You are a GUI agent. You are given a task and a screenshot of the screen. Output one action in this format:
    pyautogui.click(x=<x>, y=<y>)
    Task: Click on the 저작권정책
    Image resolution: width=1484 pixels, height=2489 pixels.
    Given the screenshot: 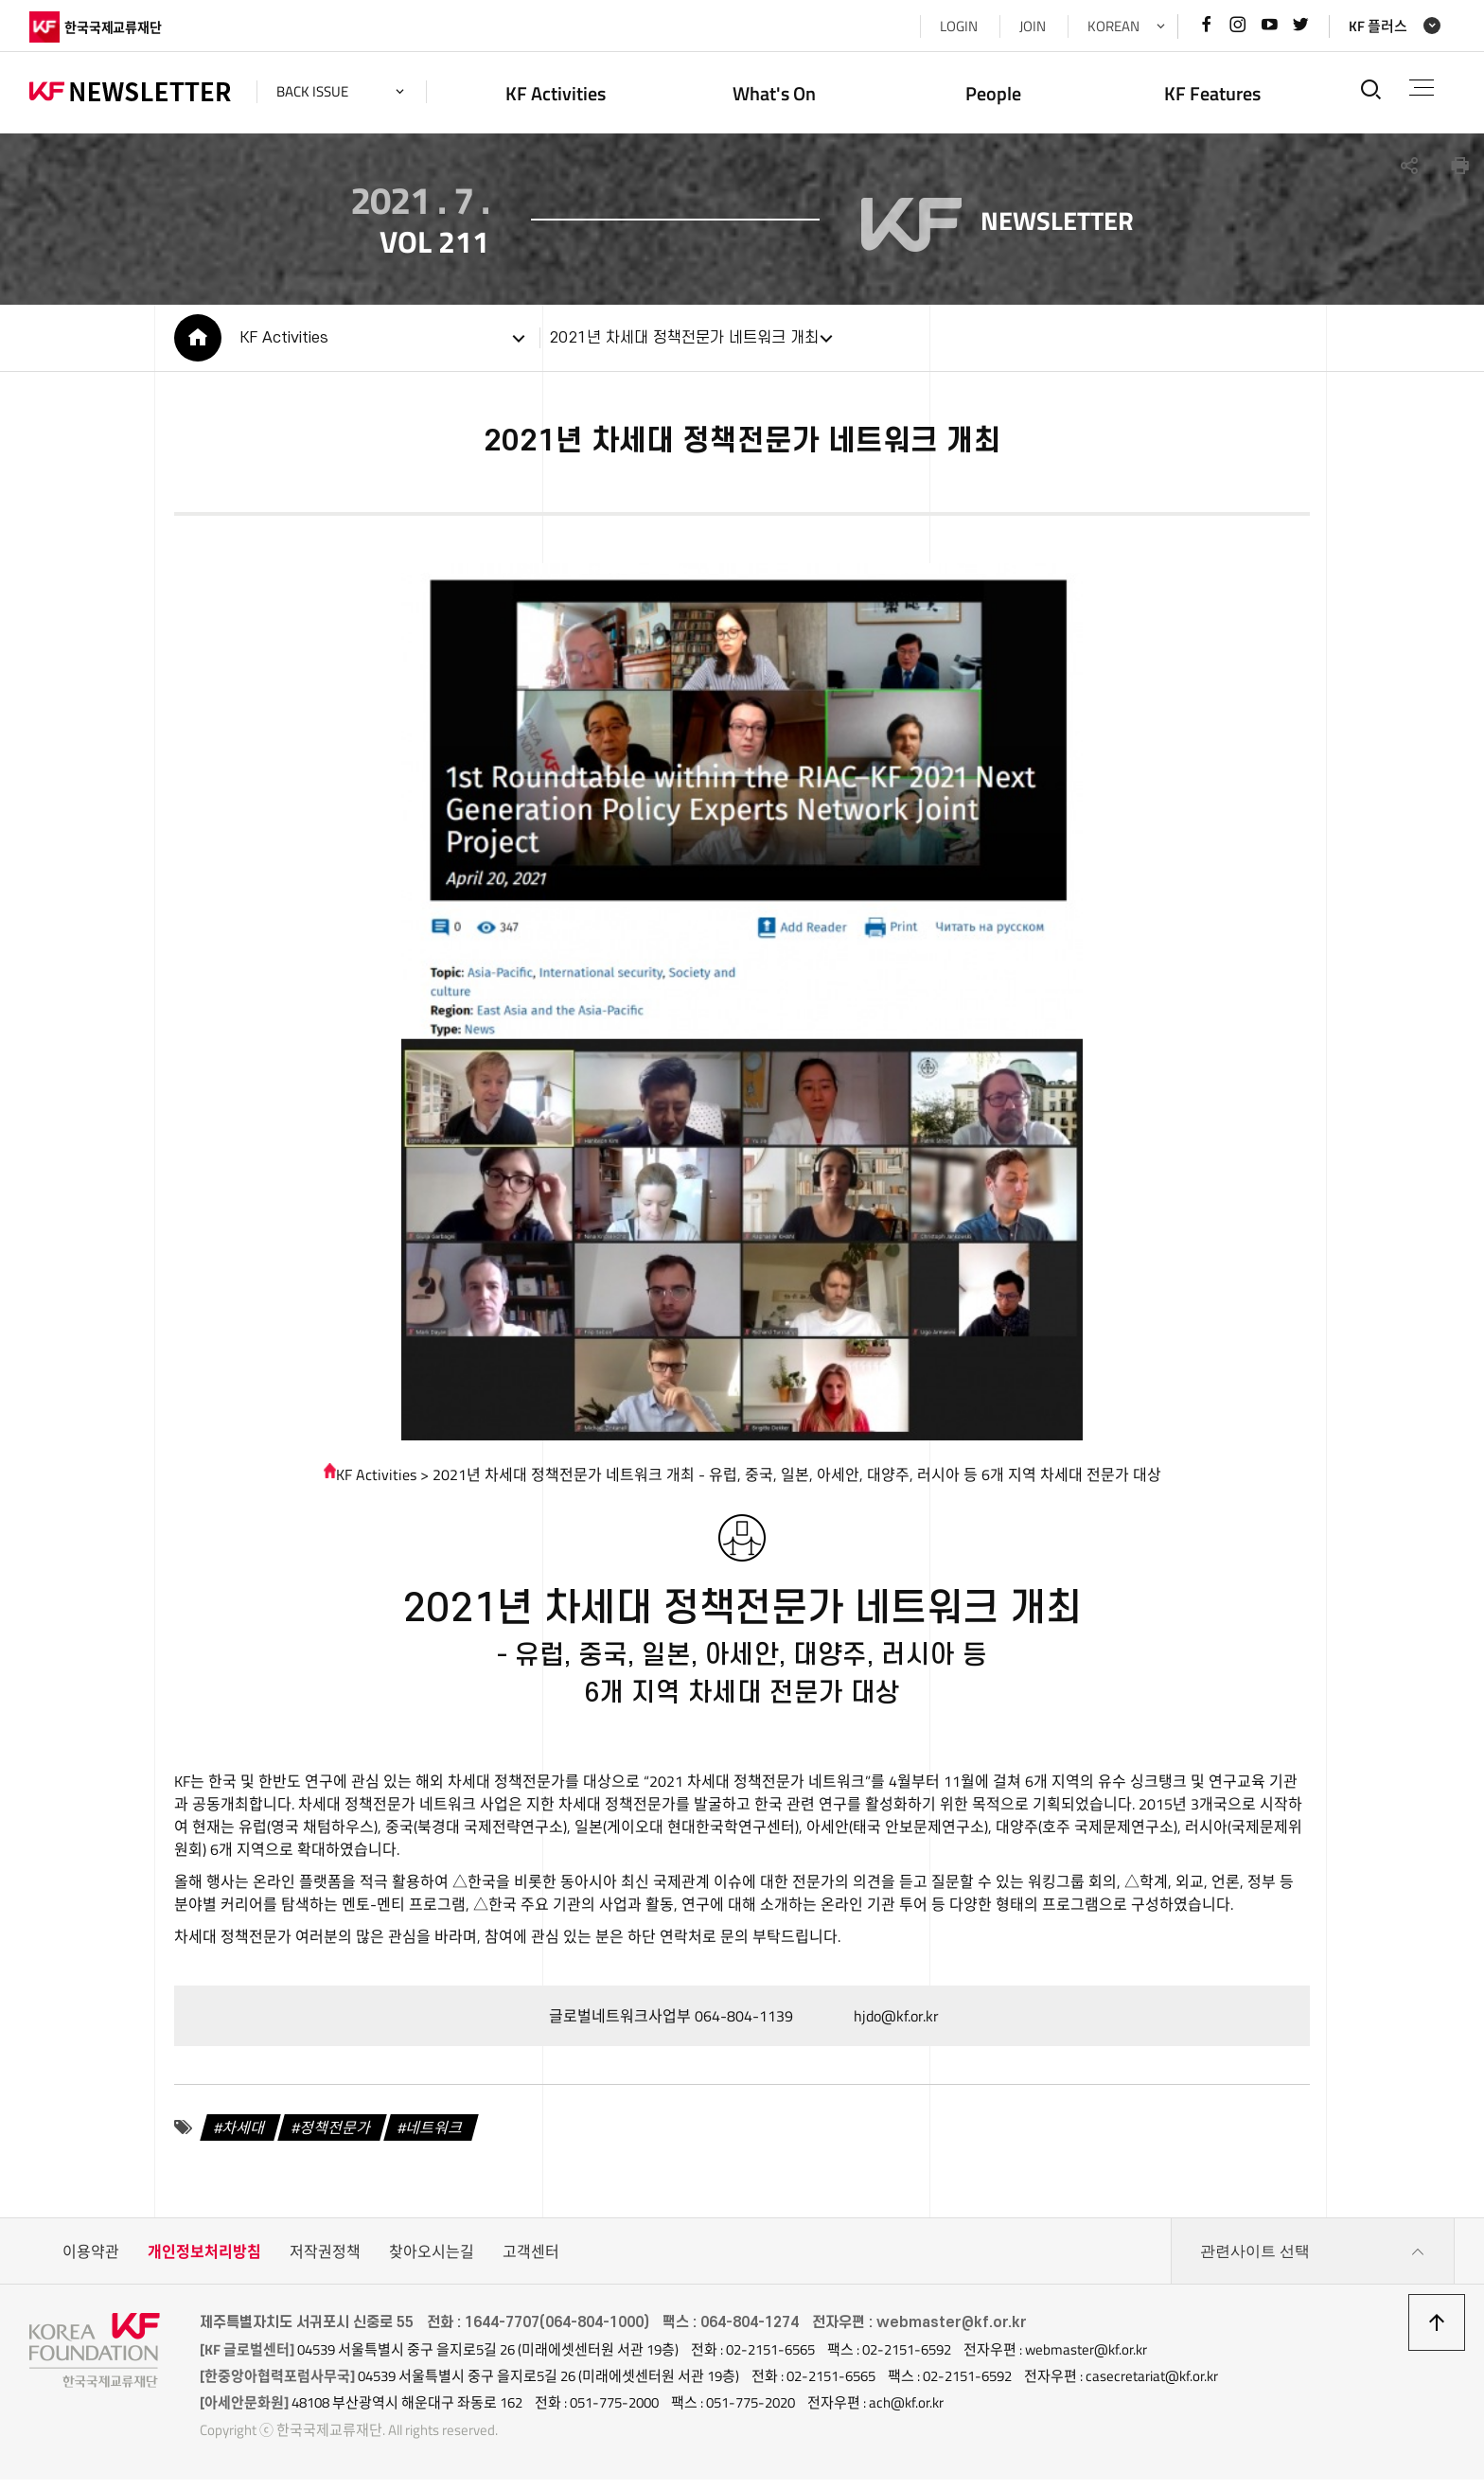 What is the action you would take?
    pyautogui.click(x=325, y=2261)
    